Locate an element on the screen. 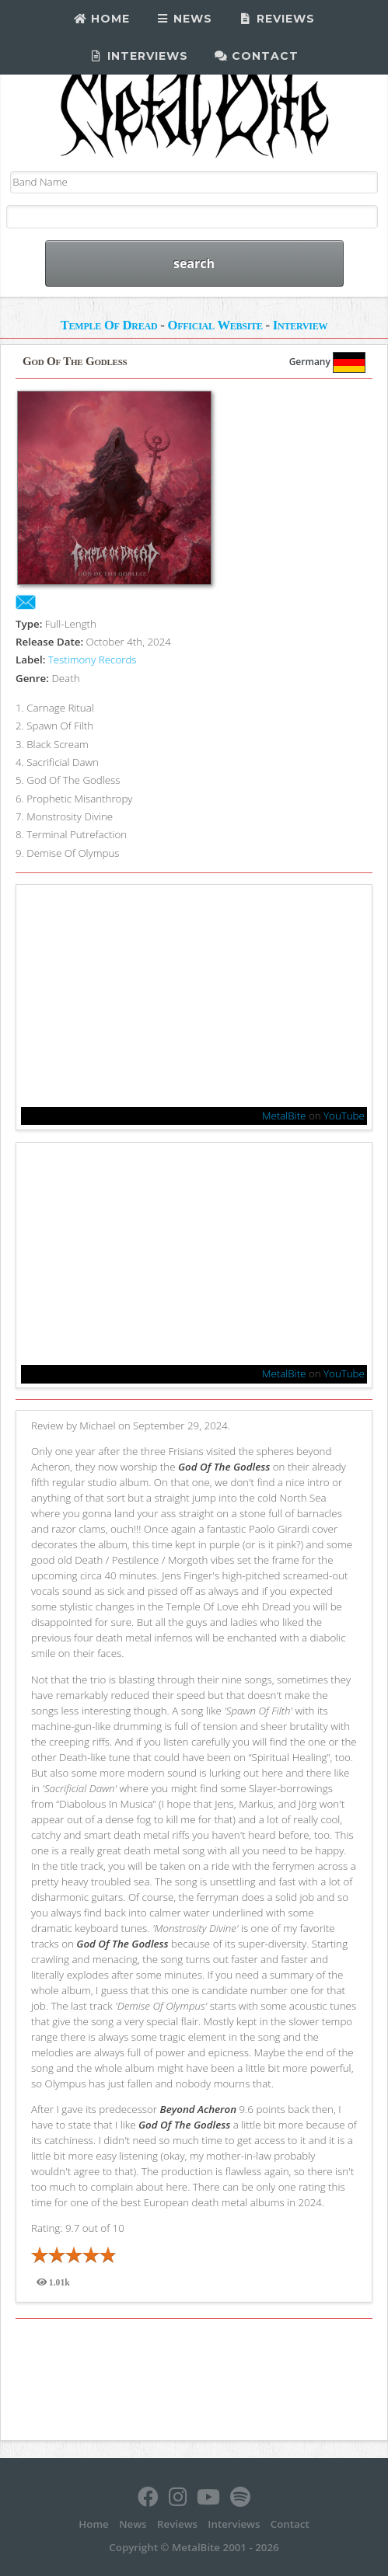  News is located at coordinates (184, 19).